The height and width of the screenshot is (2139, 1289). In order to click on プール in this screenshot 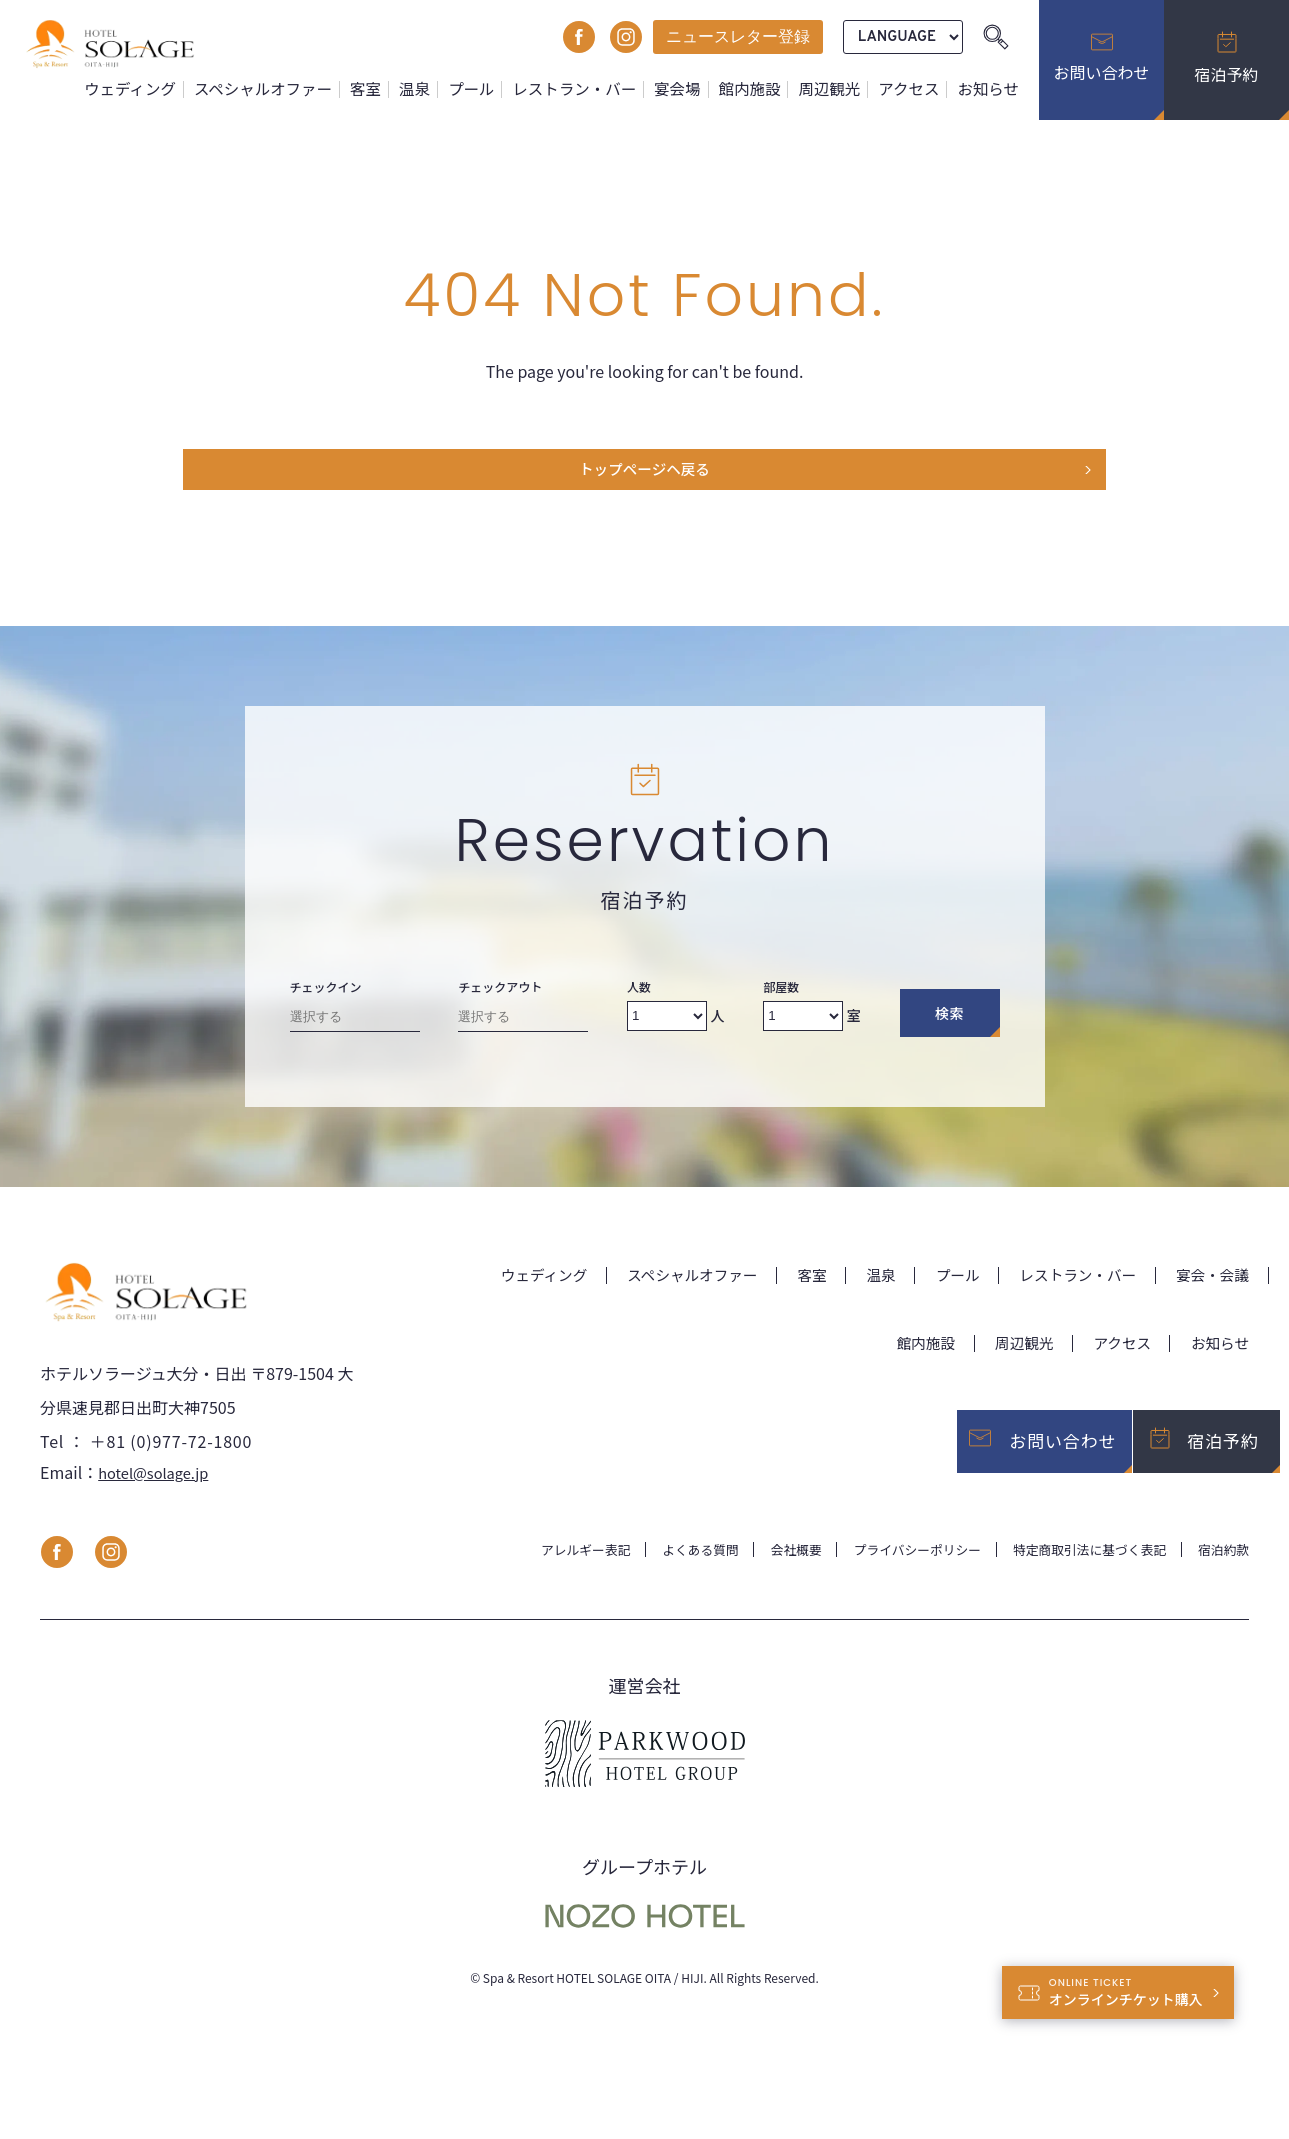, I will do `click(490, 88)`.